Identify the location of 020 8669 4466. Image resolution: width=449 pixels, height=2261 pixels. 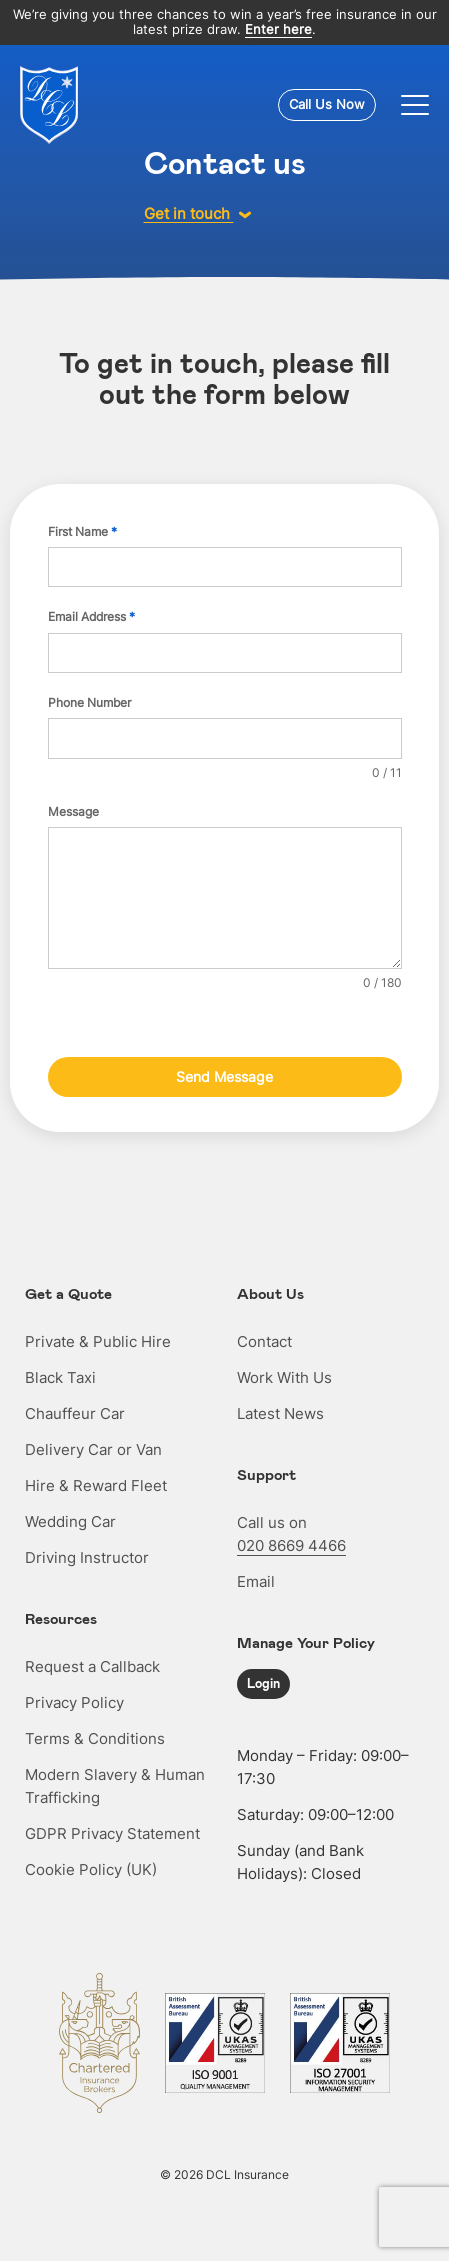
(291, 1545).